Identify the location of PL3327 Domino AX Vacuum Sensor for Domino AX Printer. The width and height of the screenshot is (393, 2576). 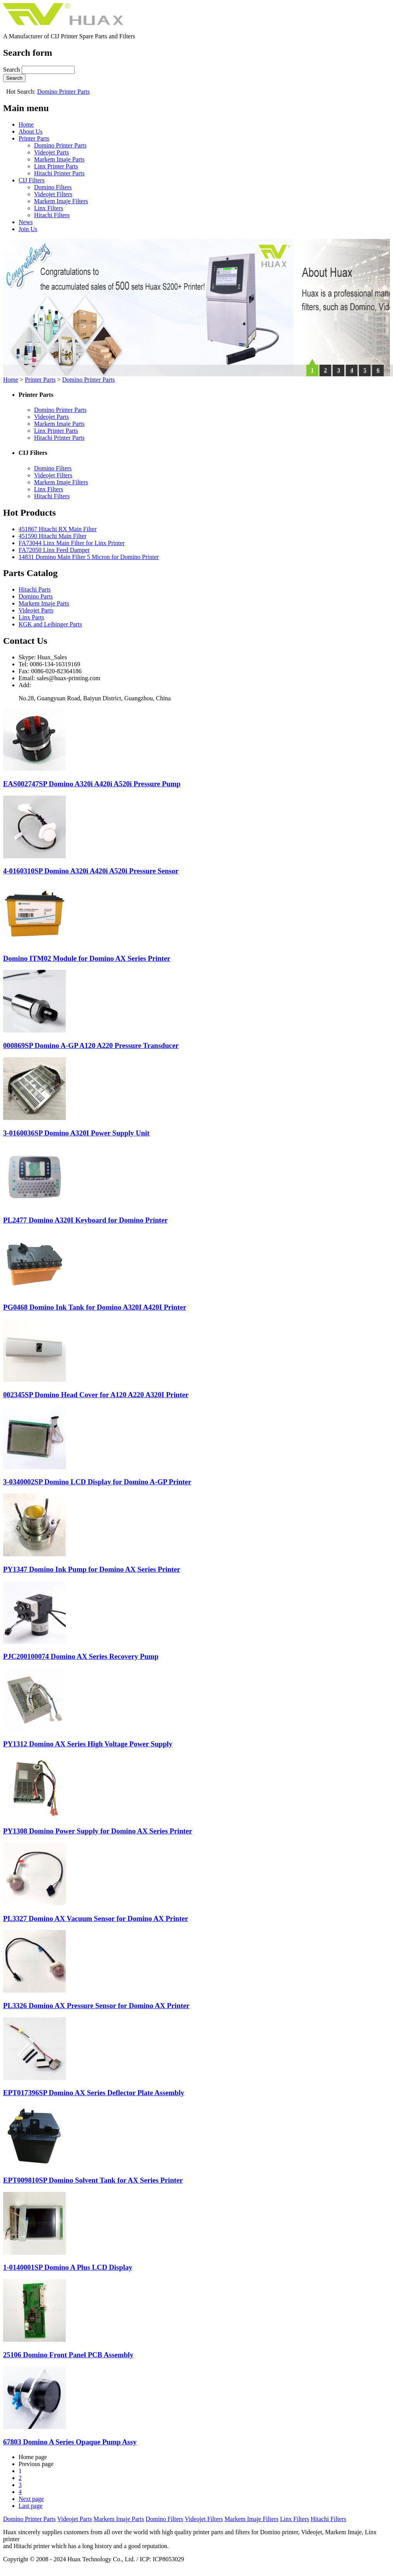
(95, 1918).